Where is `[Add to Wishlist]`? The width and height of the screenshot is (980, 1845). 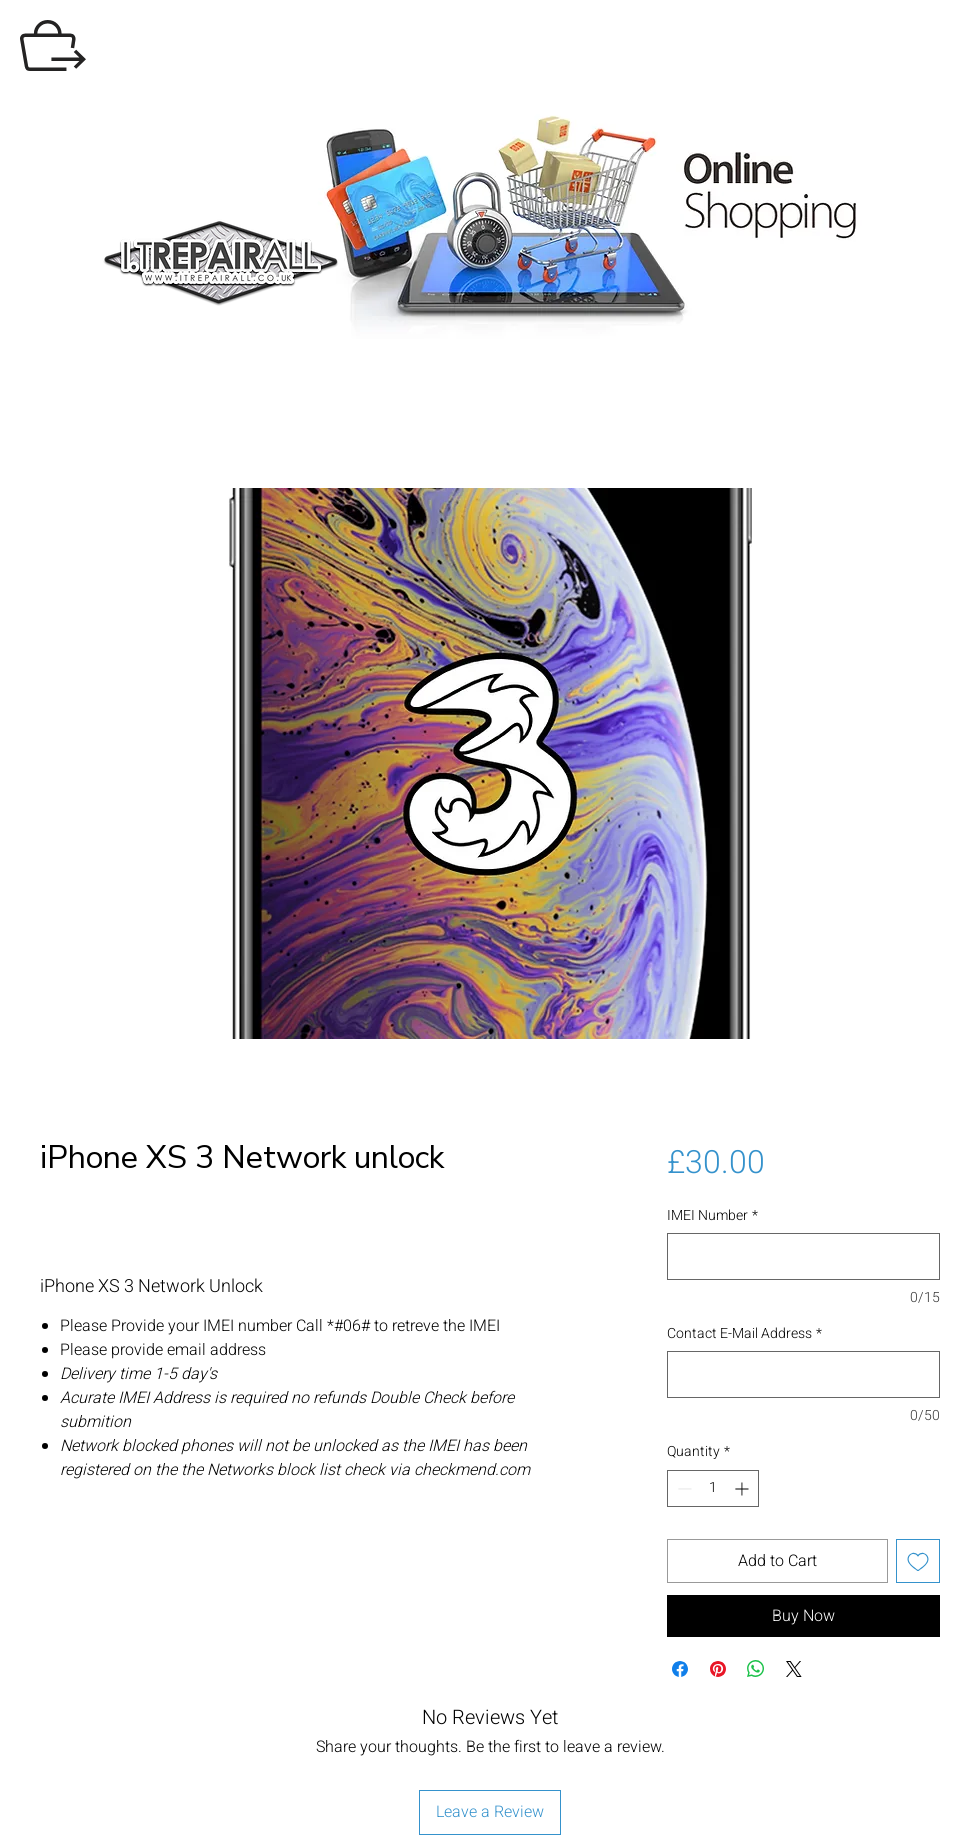
[Add to Wishlist] is located at coordinates (918, 1561).